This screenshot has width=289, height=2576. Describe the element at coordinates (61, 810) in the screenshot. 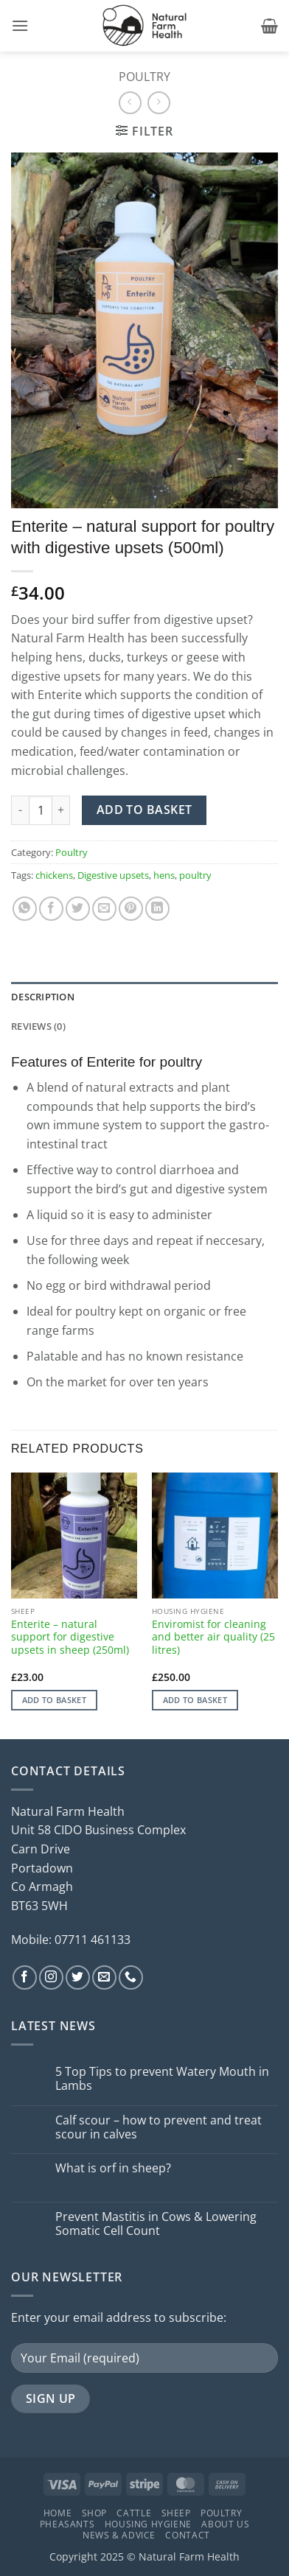

I see `[Increase quantity of Enterite - natural support for poultry with digestive upsets (500ml)]` at that location.